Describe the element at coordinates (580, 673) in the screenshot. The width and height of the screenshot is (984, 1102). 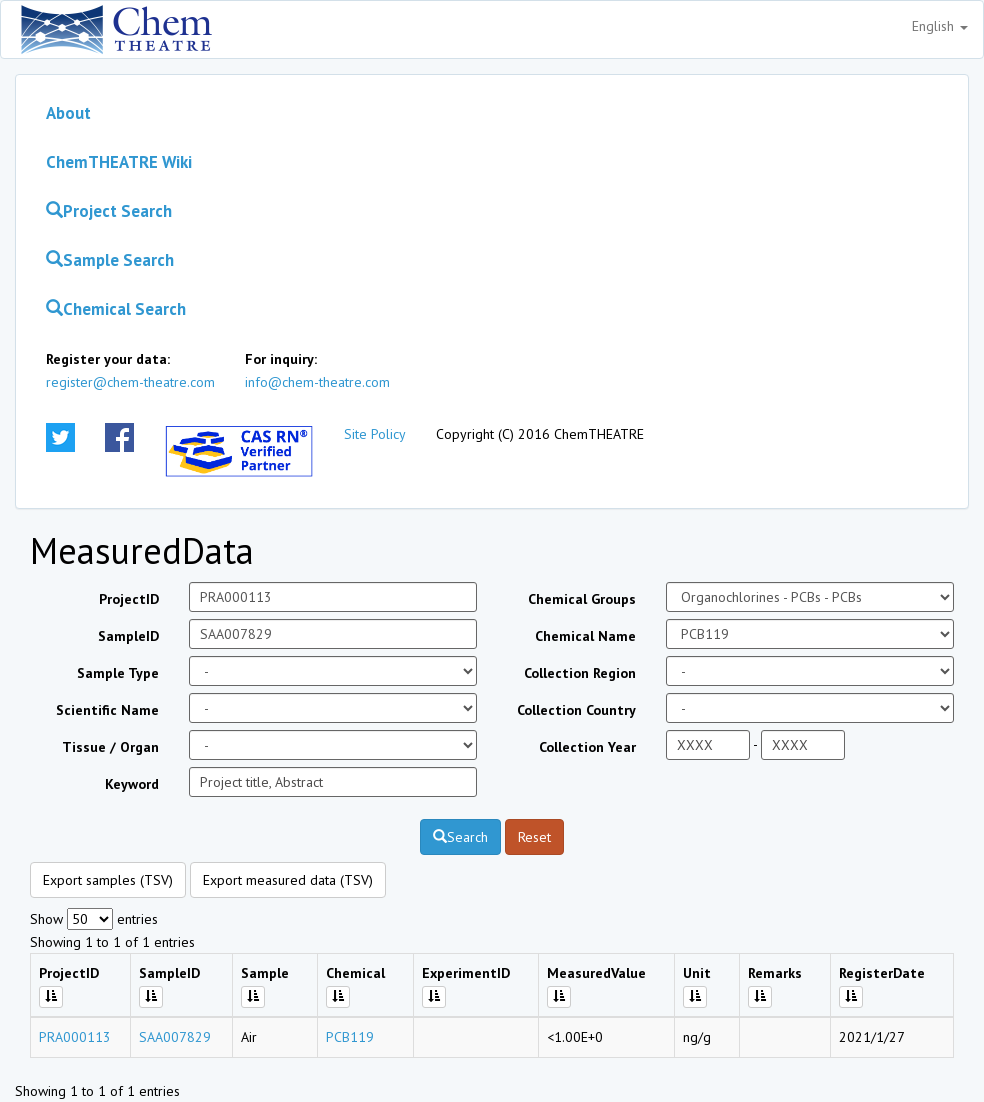
I see `Collection Region` at that location.